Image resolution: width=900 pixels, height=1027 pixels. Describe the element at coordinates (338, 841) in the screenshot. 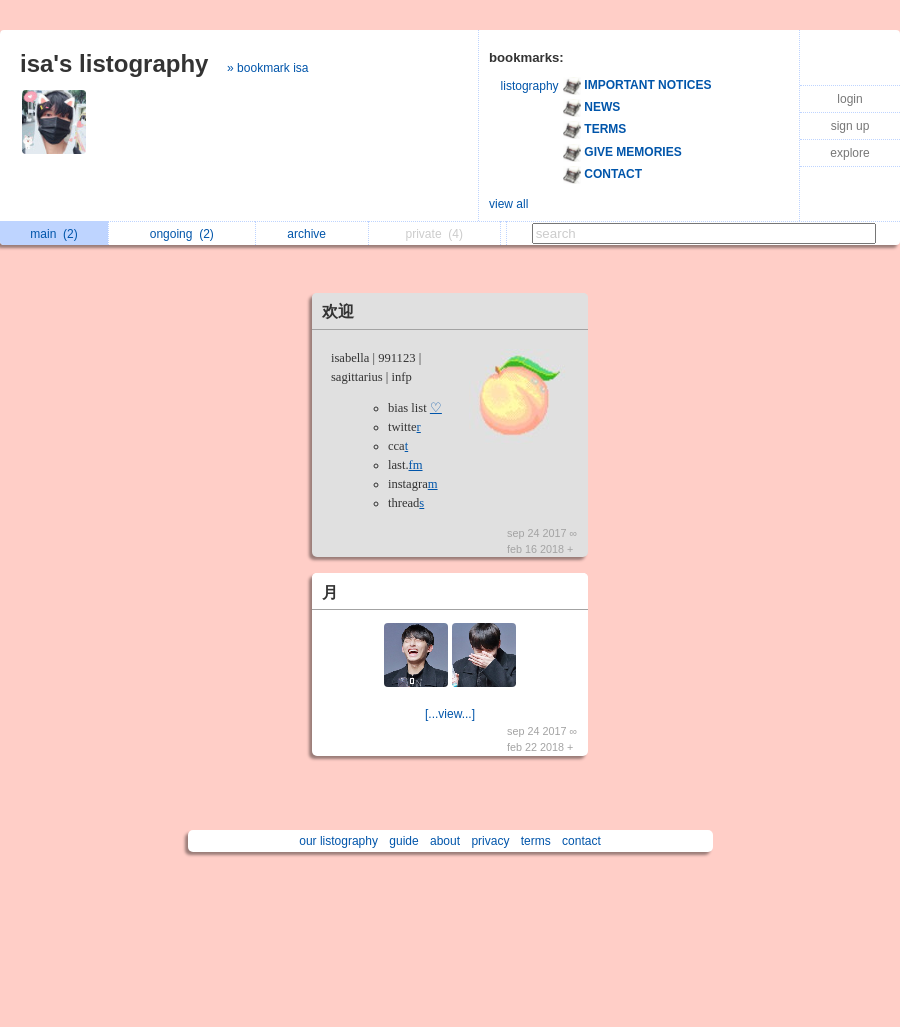

I see `our listography` at that location.